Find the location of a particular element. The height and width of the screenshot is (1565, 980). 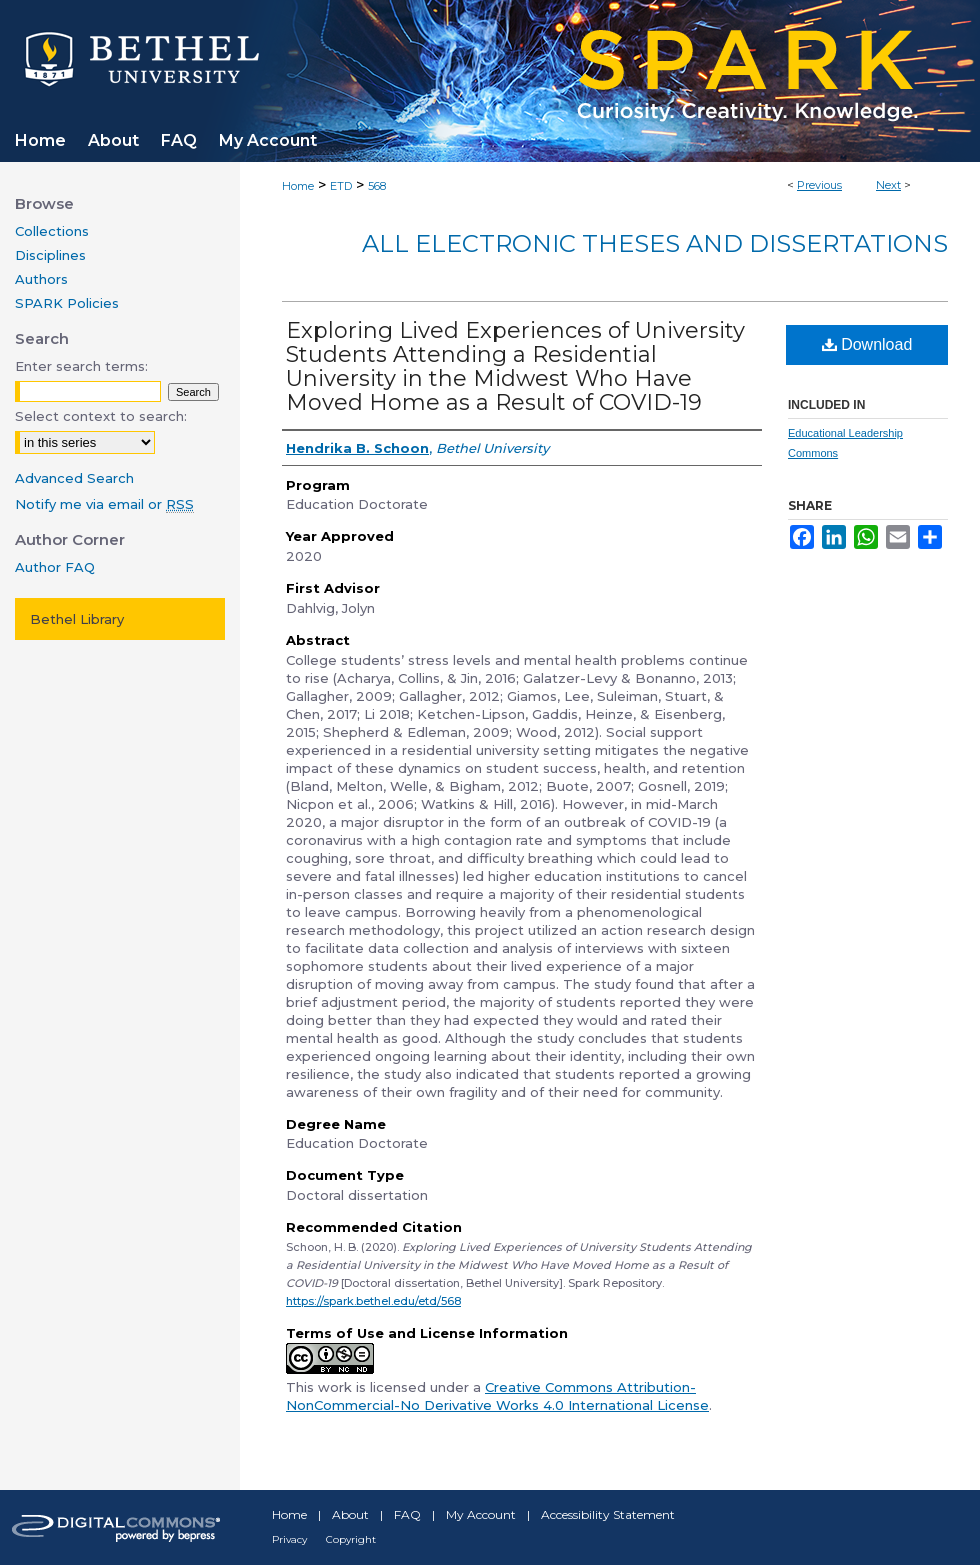

568 is located at coordinates (377, 186).